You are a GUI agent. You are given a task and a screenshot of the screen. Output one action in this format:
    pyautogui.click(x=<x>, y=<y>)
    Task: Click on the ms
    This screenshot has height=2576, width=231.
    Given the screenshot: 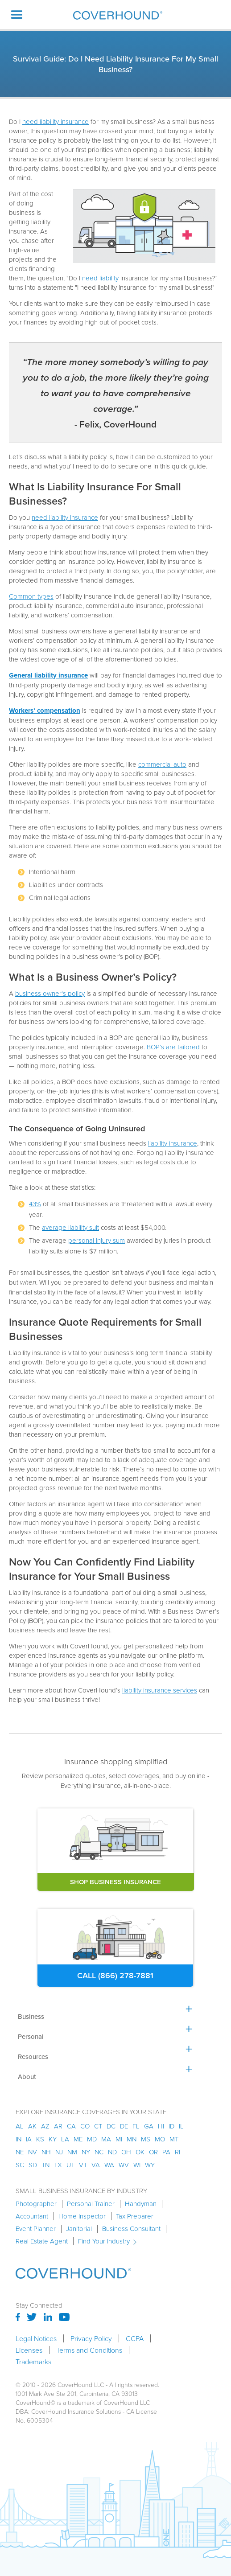 What is the action you would take?
    pyautogui.click(x=145, y=2139)
    